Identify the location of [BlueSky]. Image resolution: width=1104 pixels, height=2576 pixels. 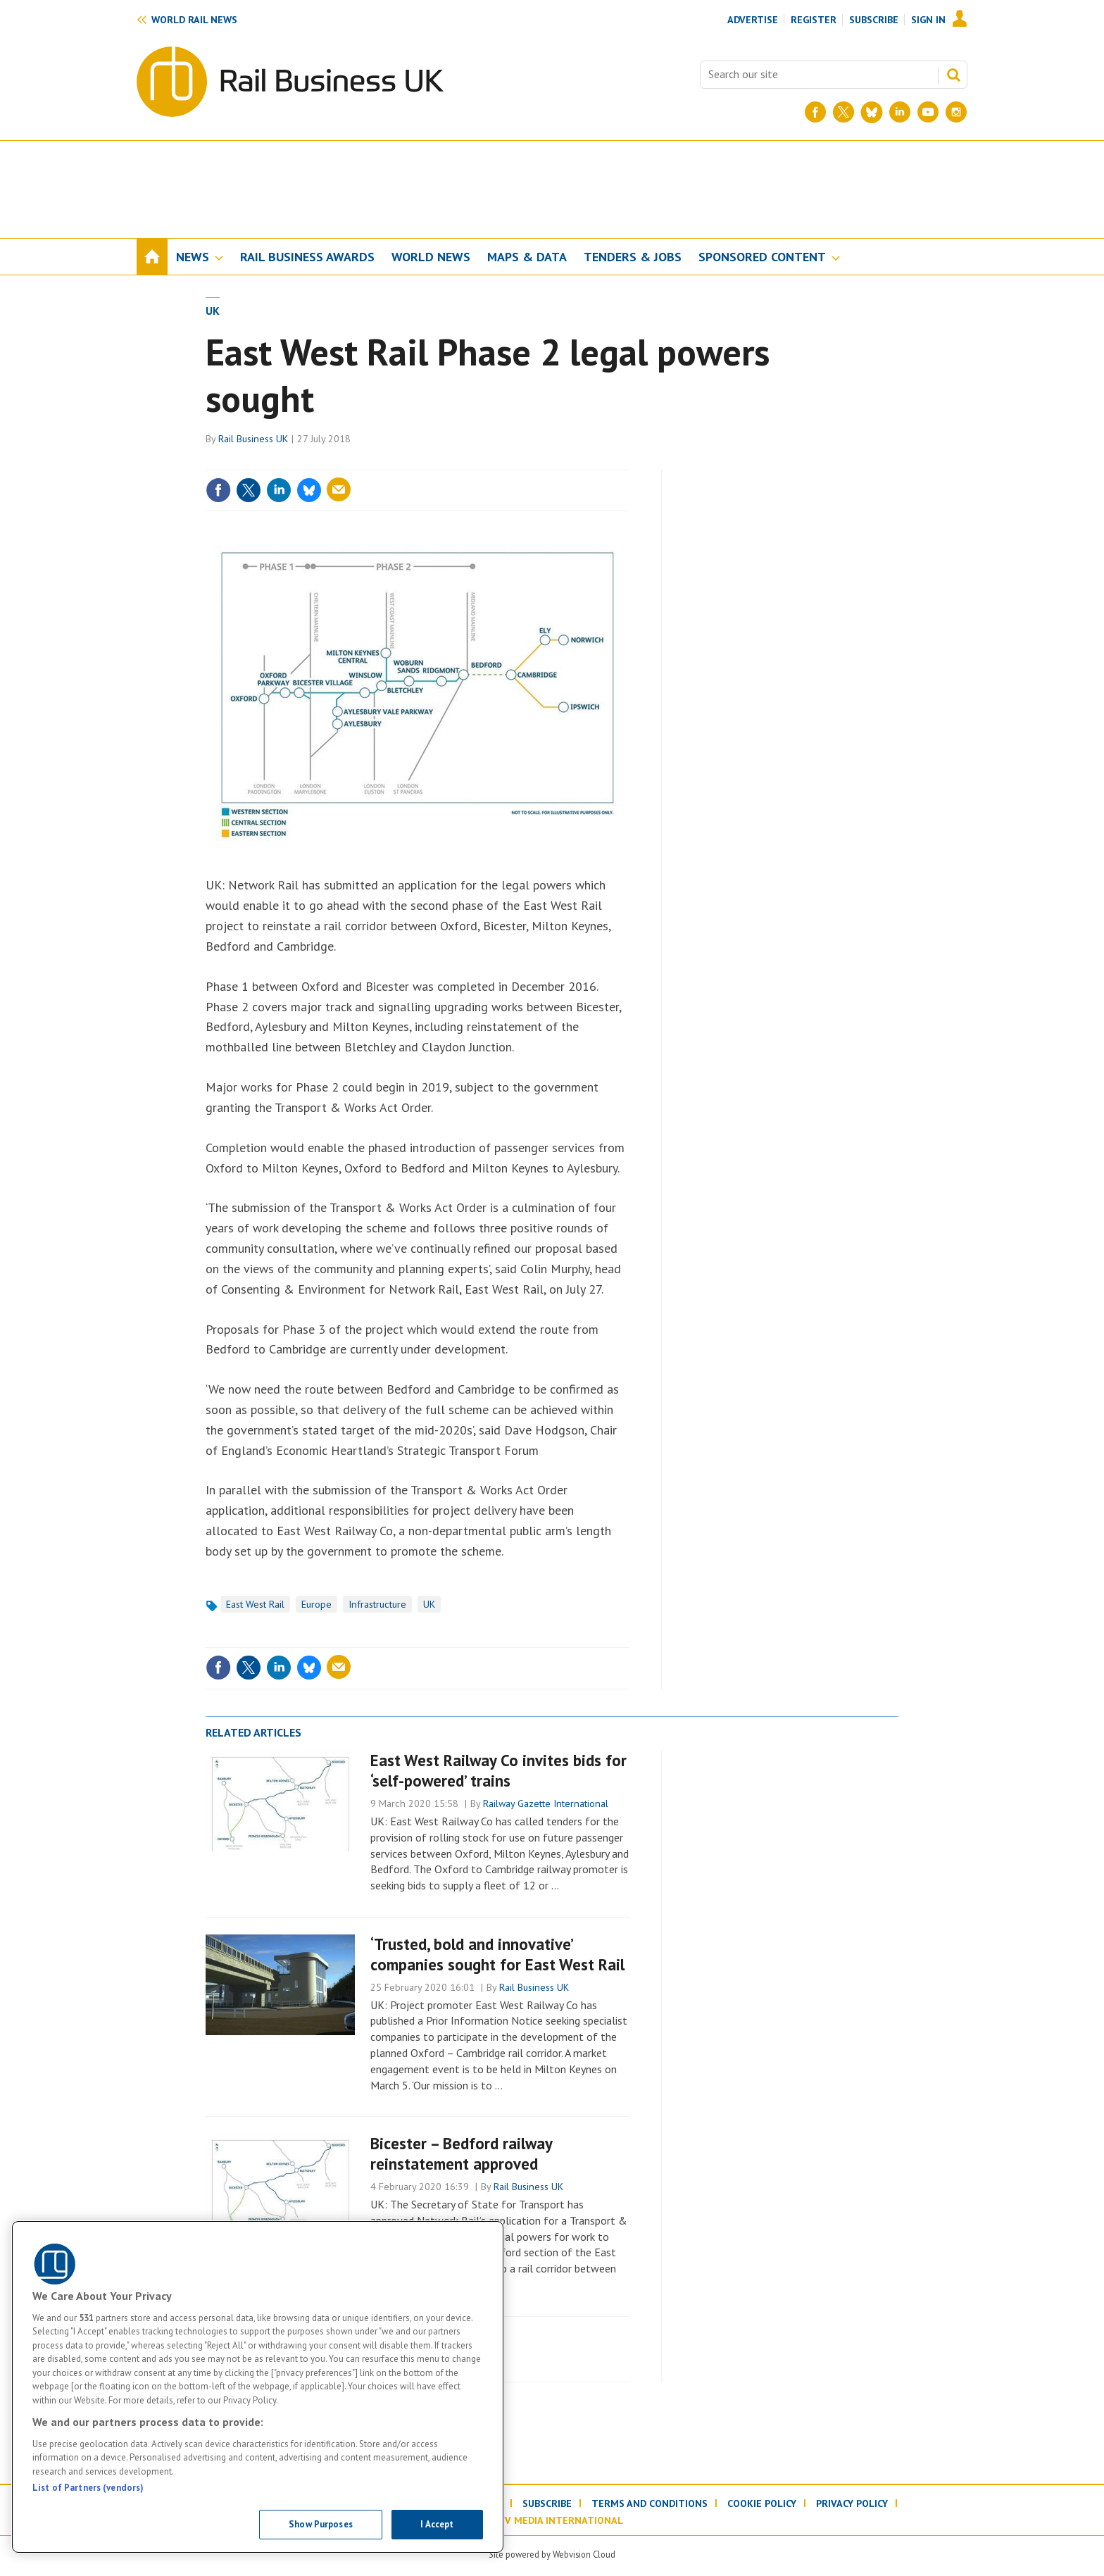
(871, 112).